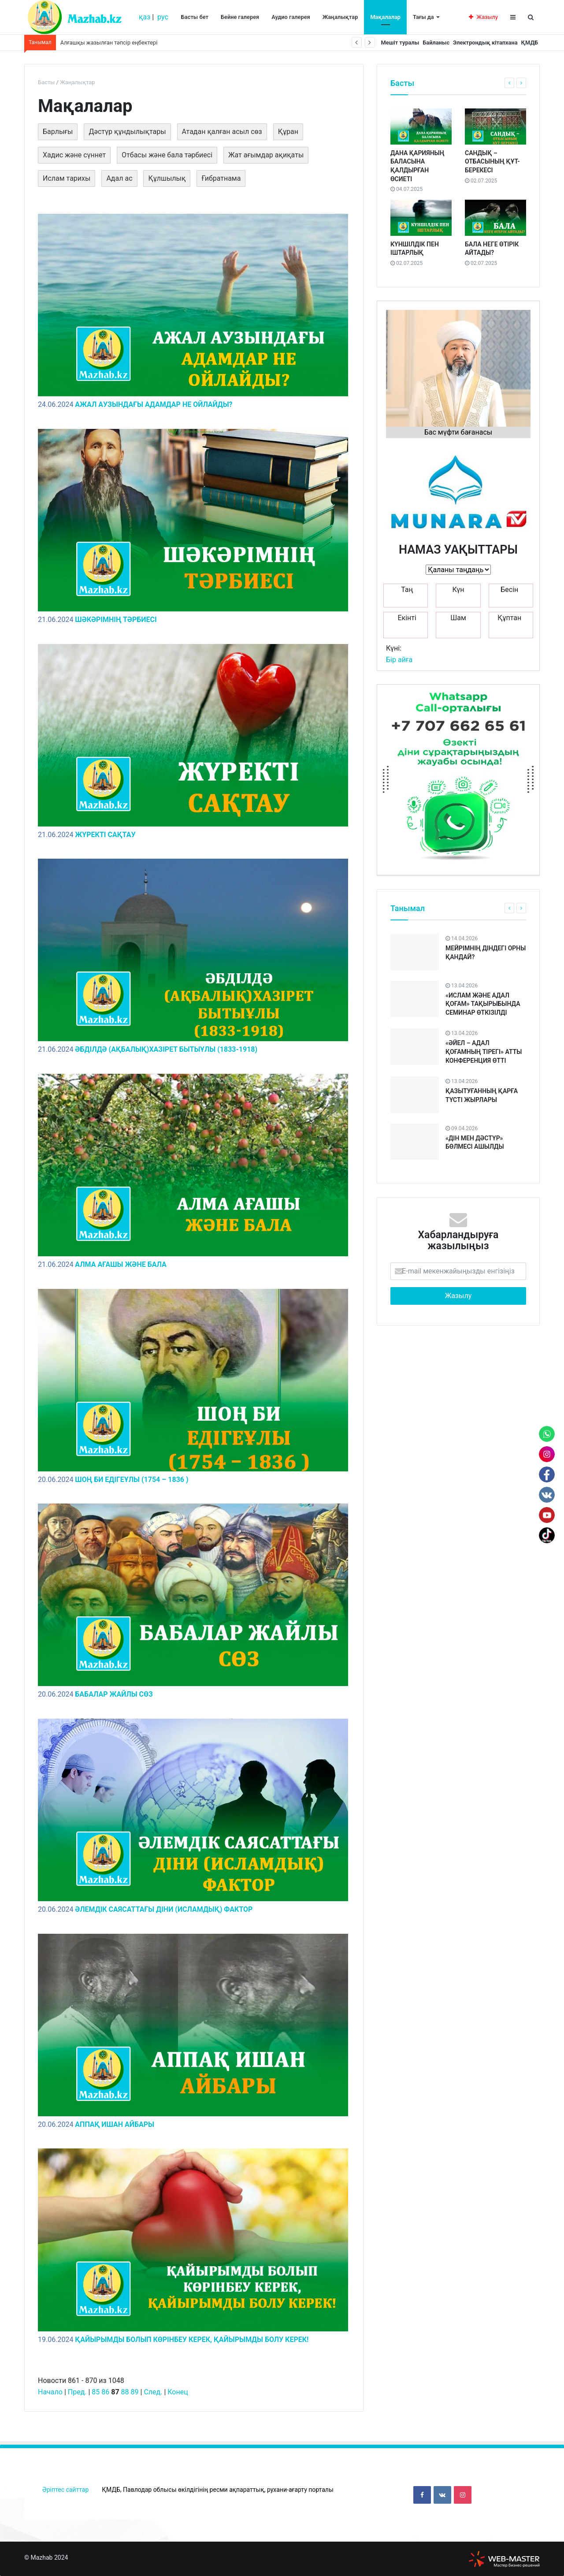  What do you see at coordinates (383, 42) in the screenshot?
I see `Мешіт туралы` at bounding box center [383, 42].